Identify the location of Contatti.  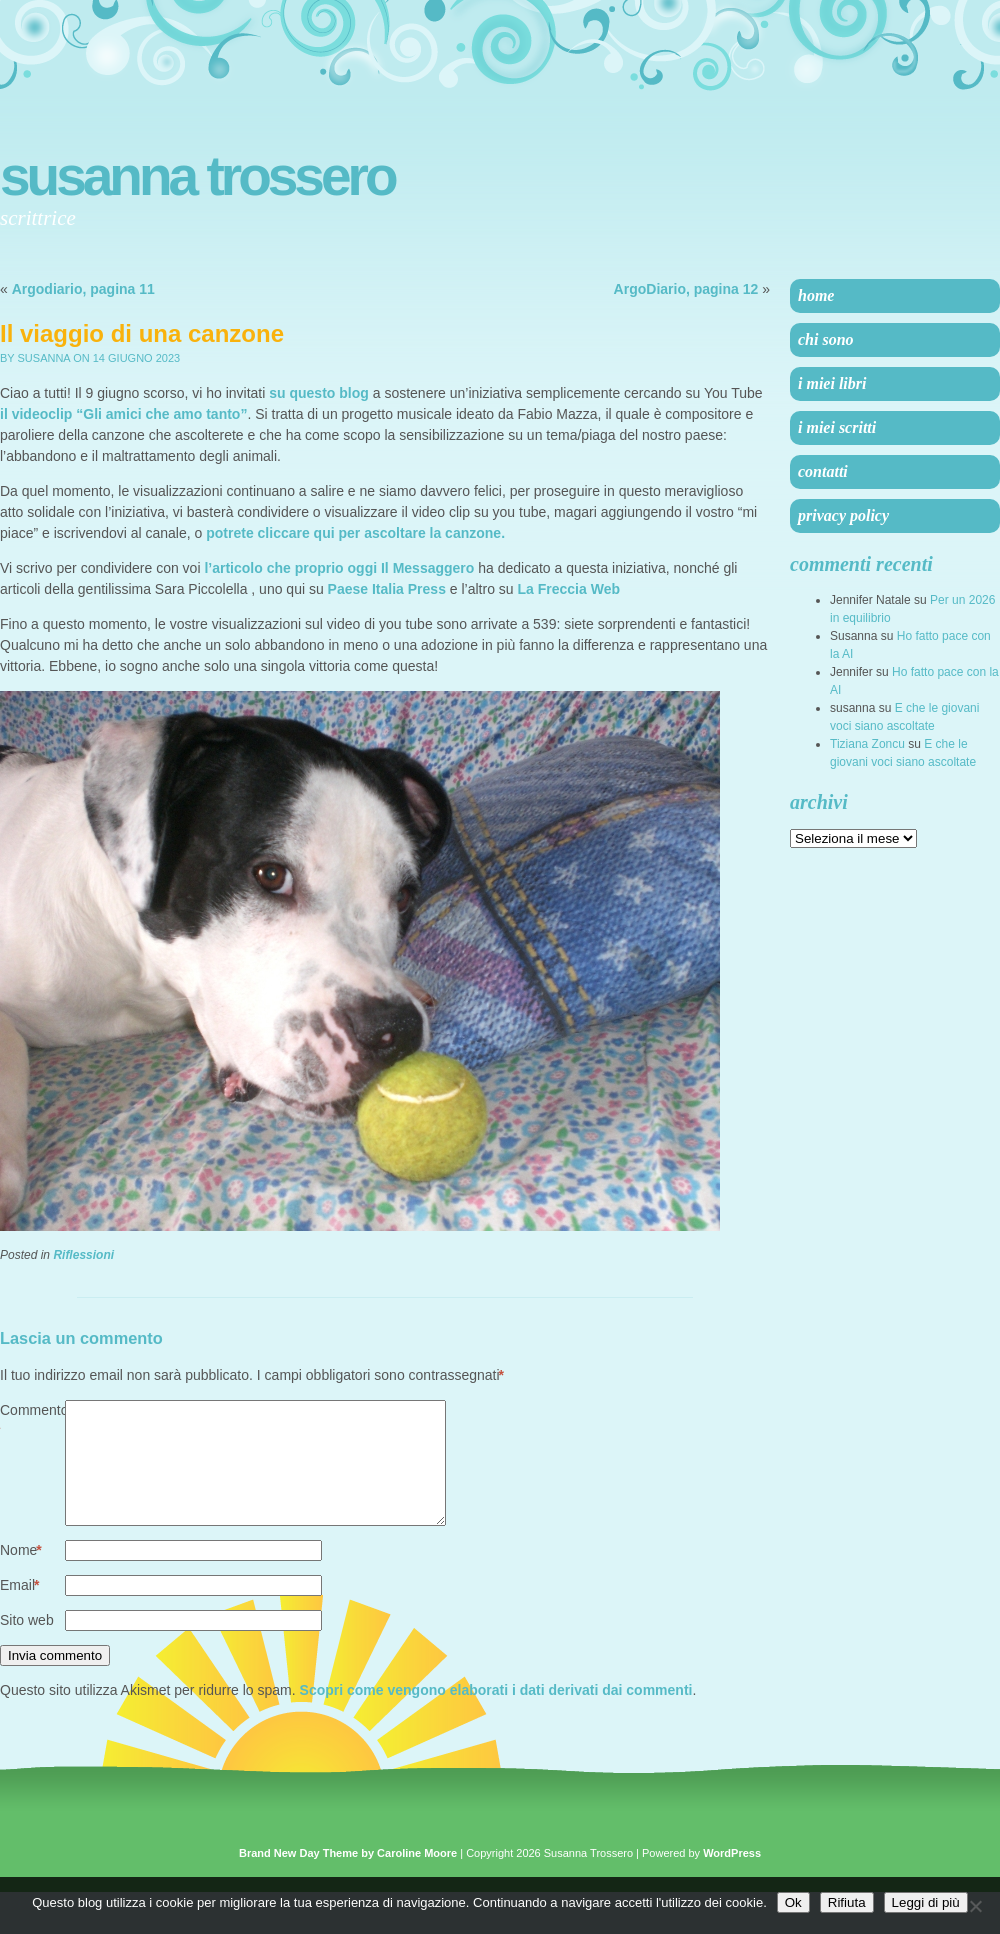
(823, 471).